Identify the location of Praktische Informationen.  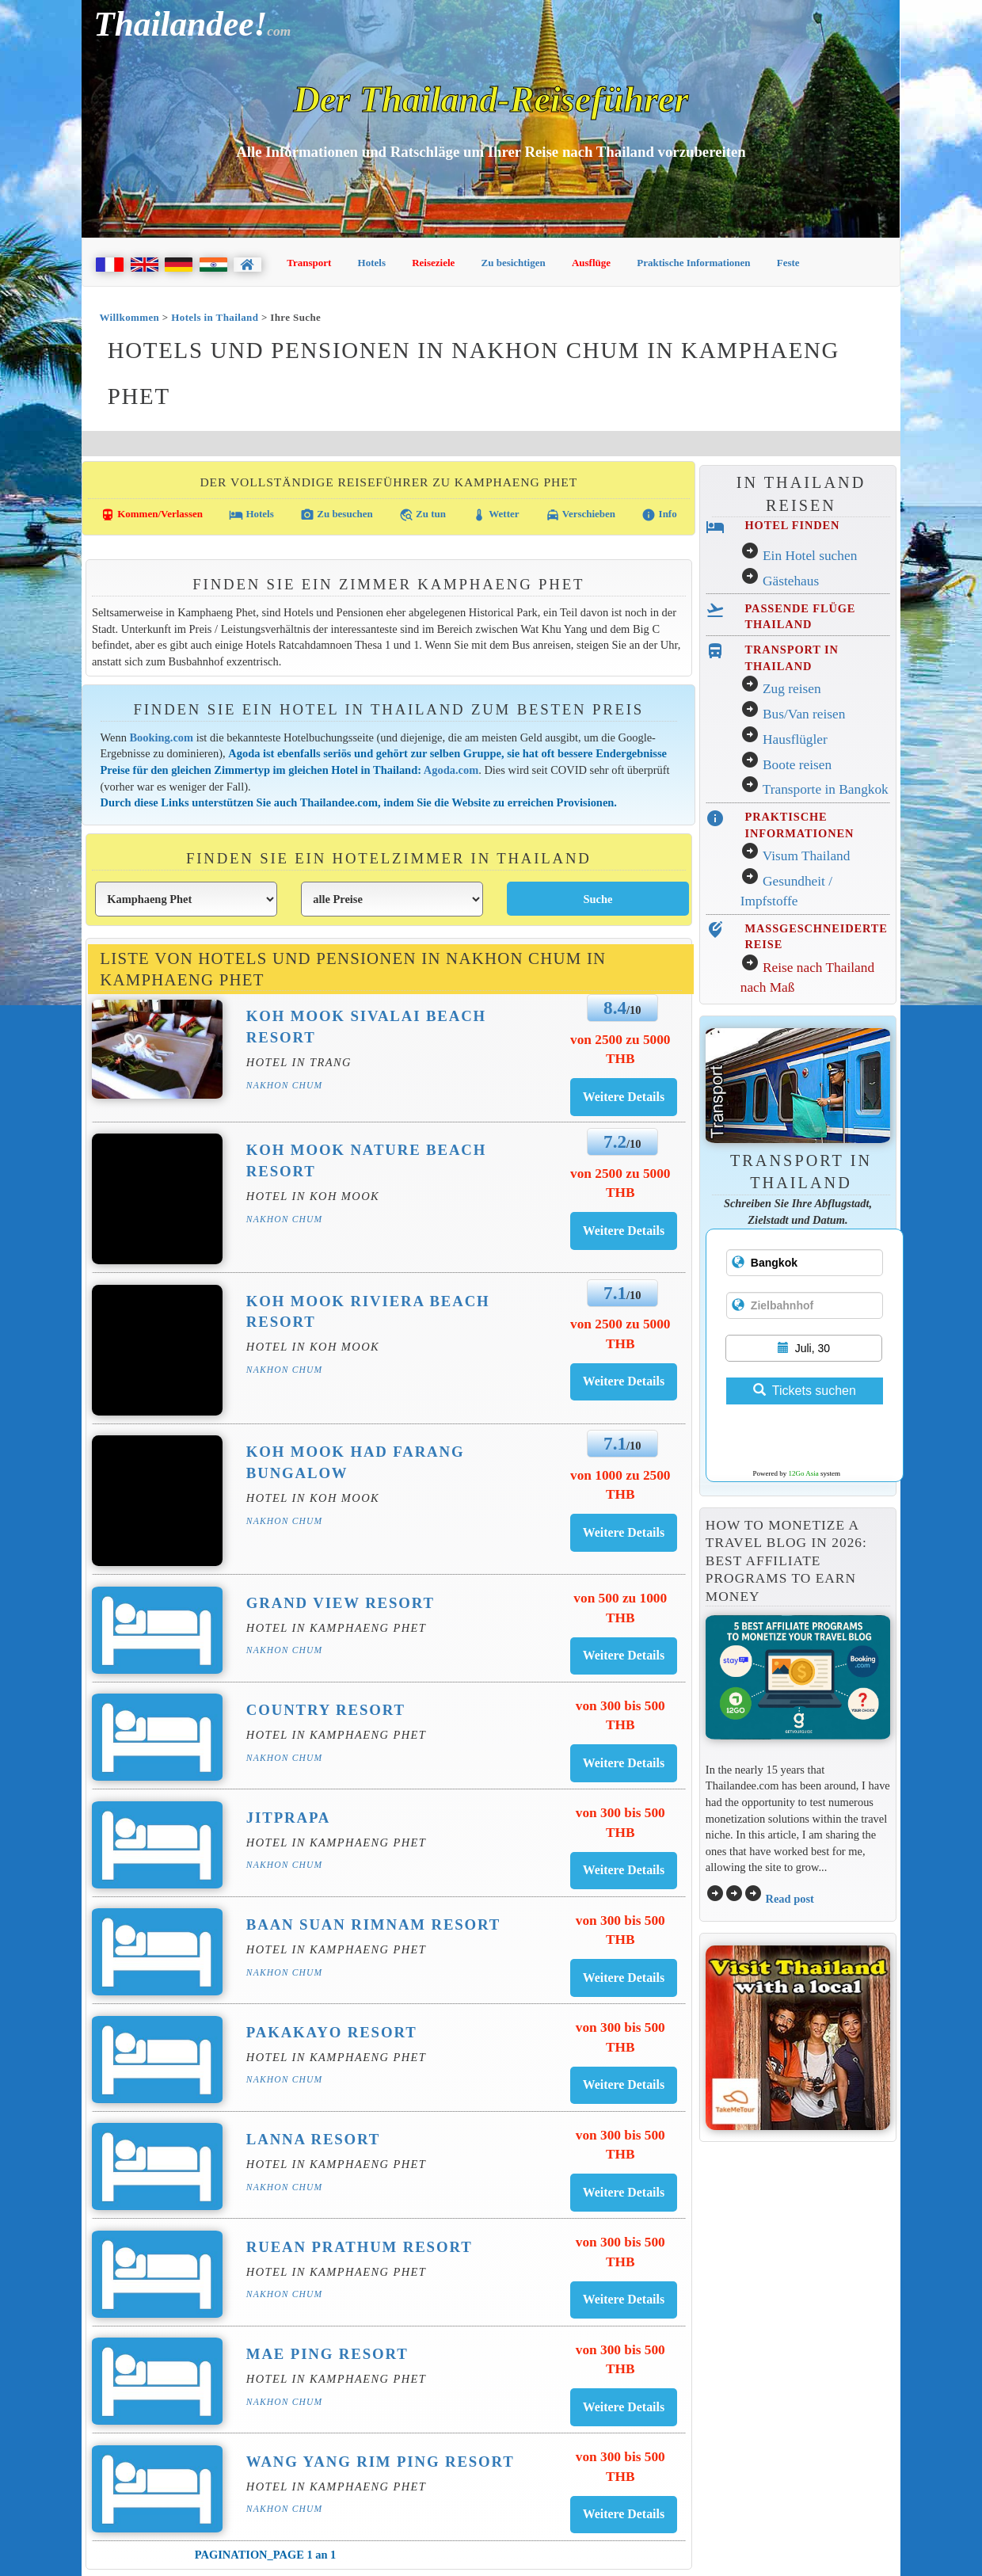
(693, 263).